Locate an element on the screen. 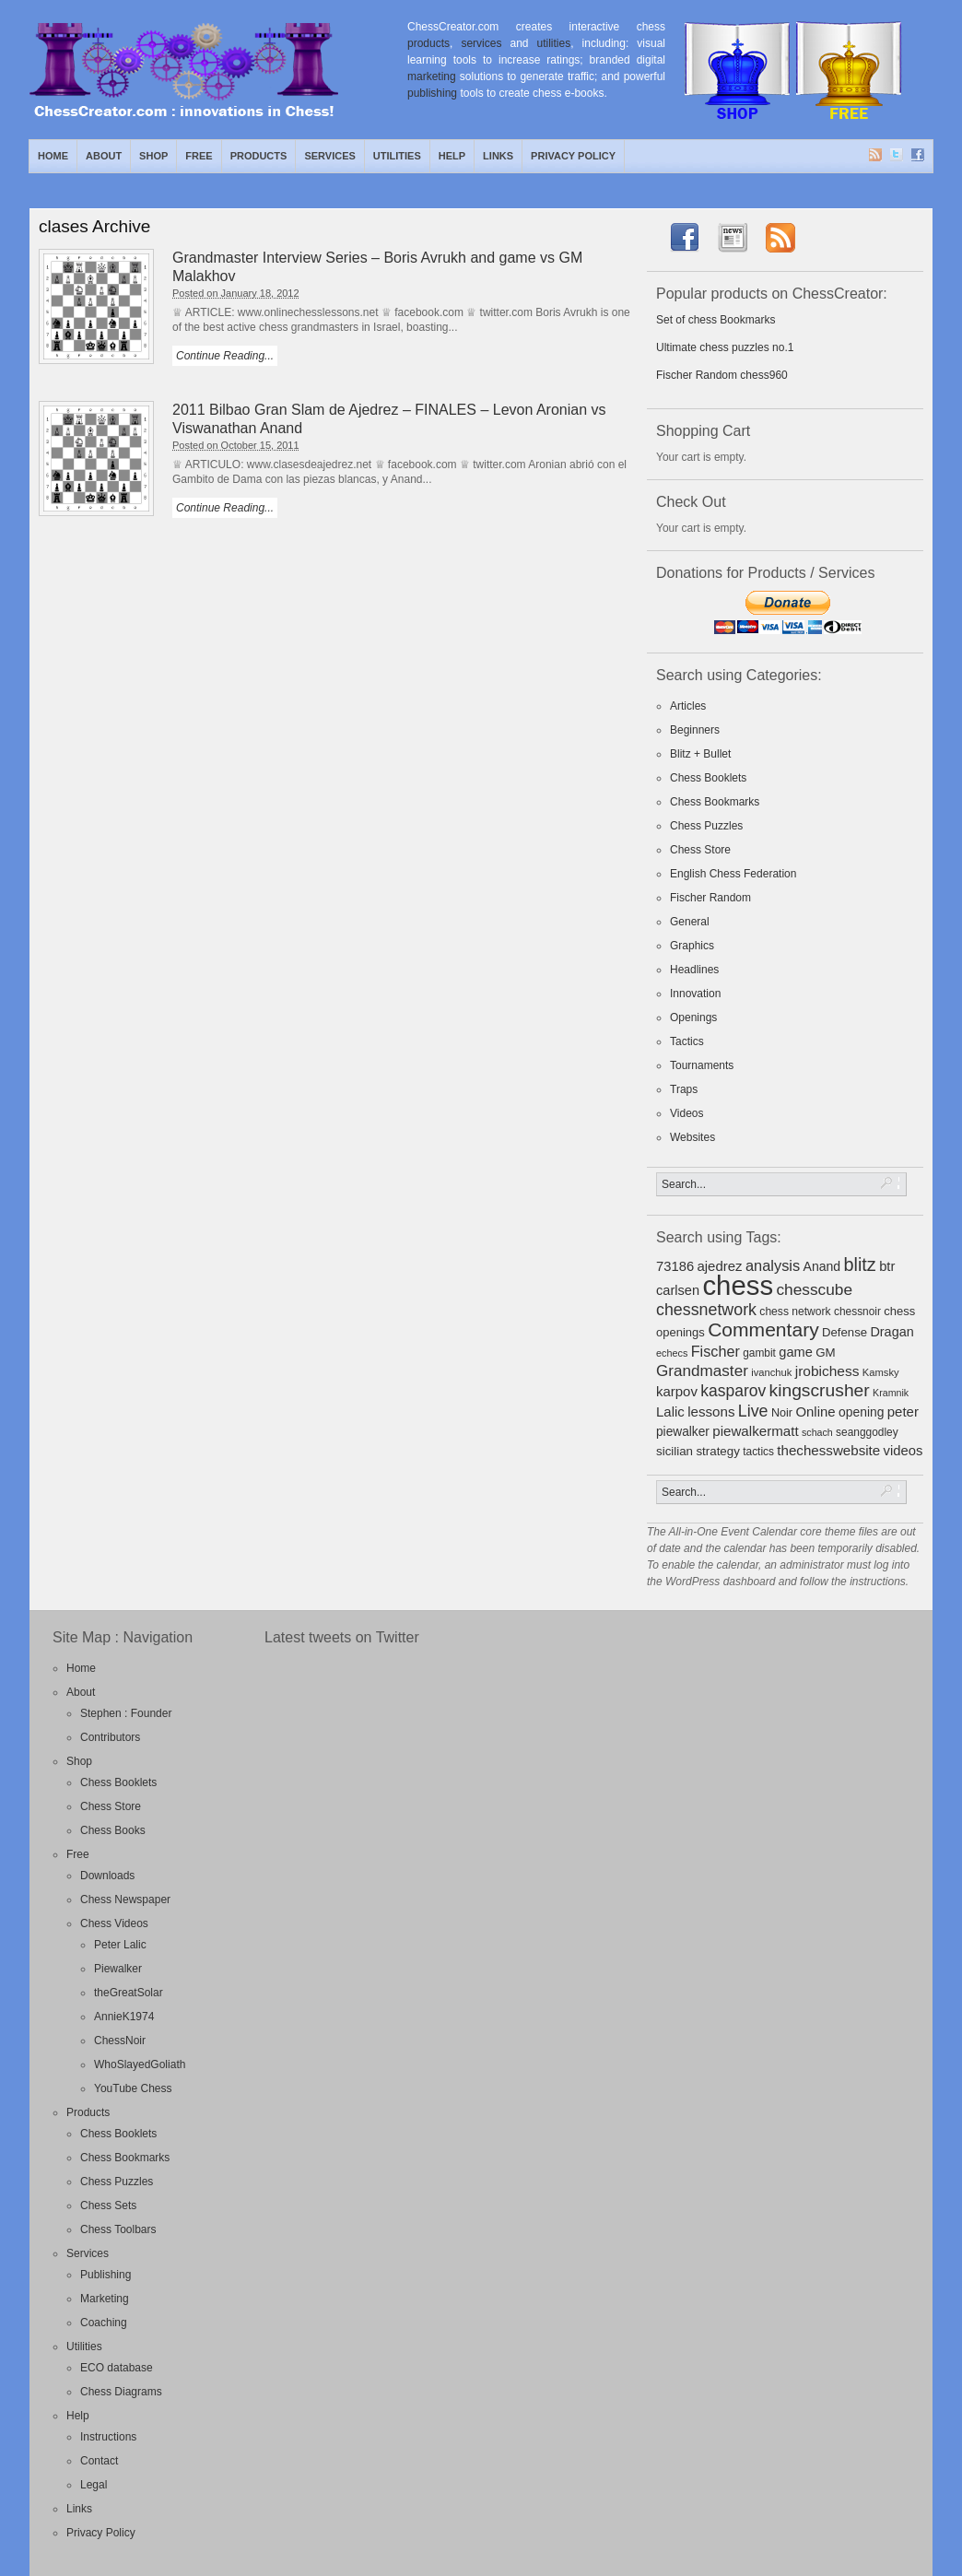  products is located at coordinates (428, 43).